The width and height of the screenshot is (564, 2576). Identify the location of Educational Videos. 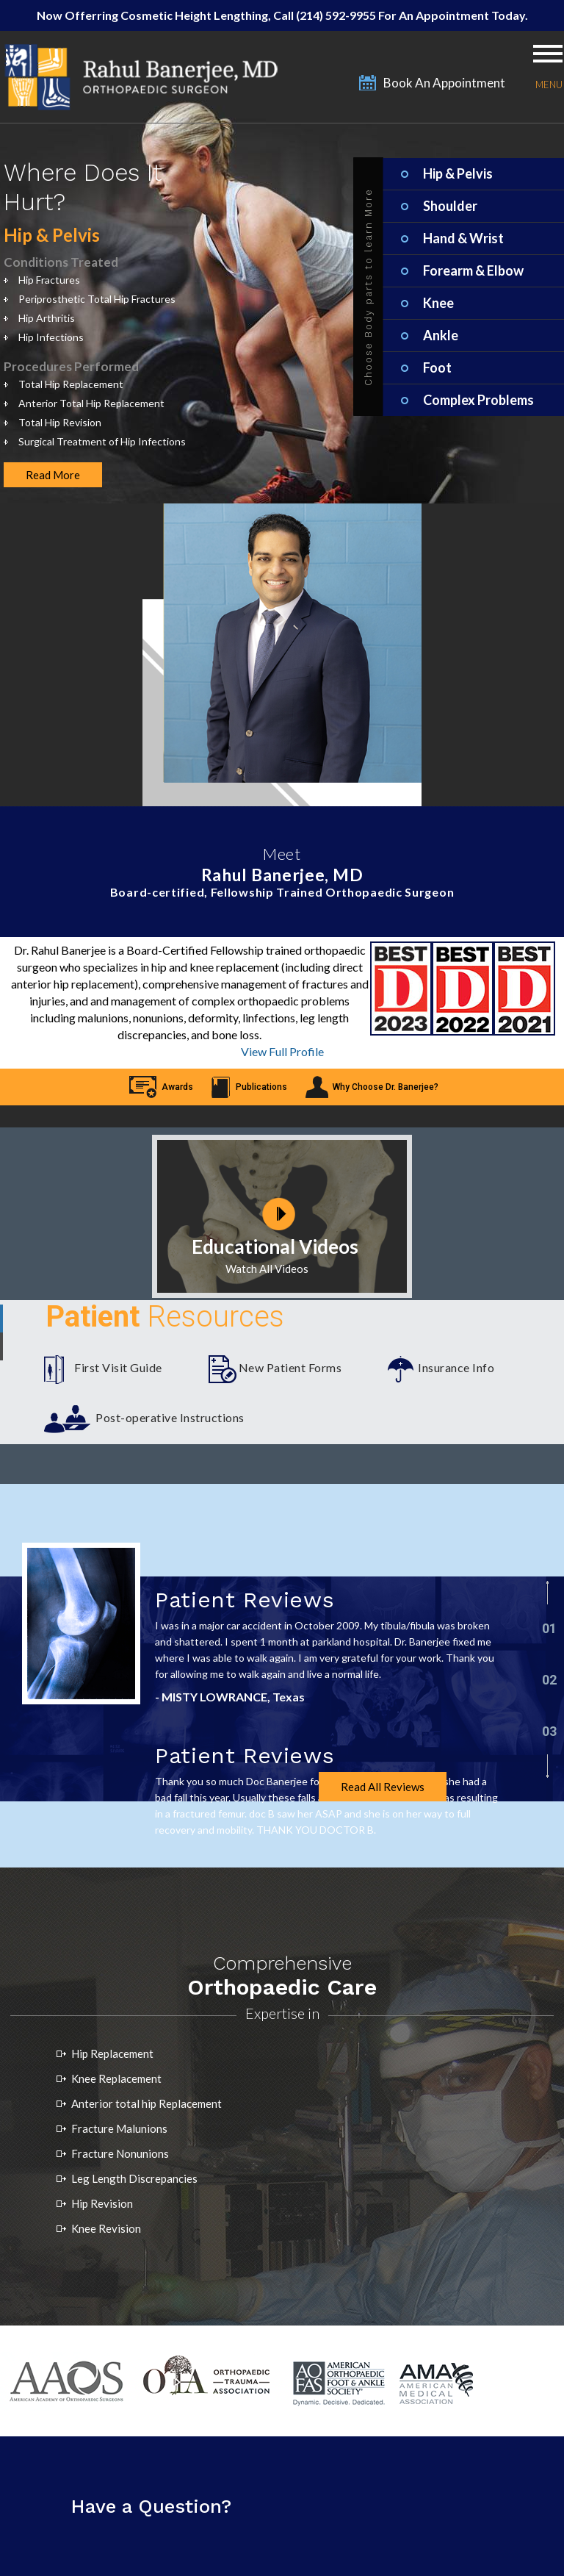
(275, 1246).